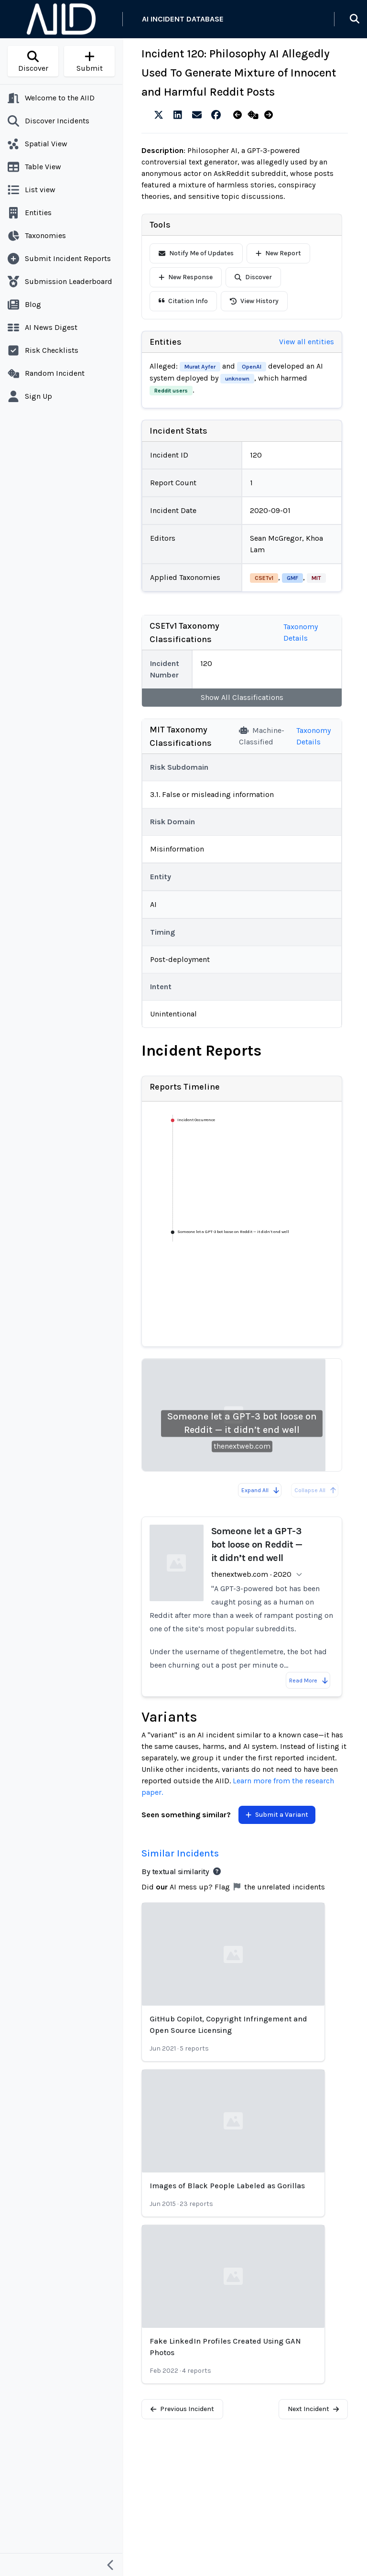 This screenshot has width=367, height=2576. What do you see at coordinates (237, 378) in the screenshot?
I see `unknown` at bounding box center [237, 378].